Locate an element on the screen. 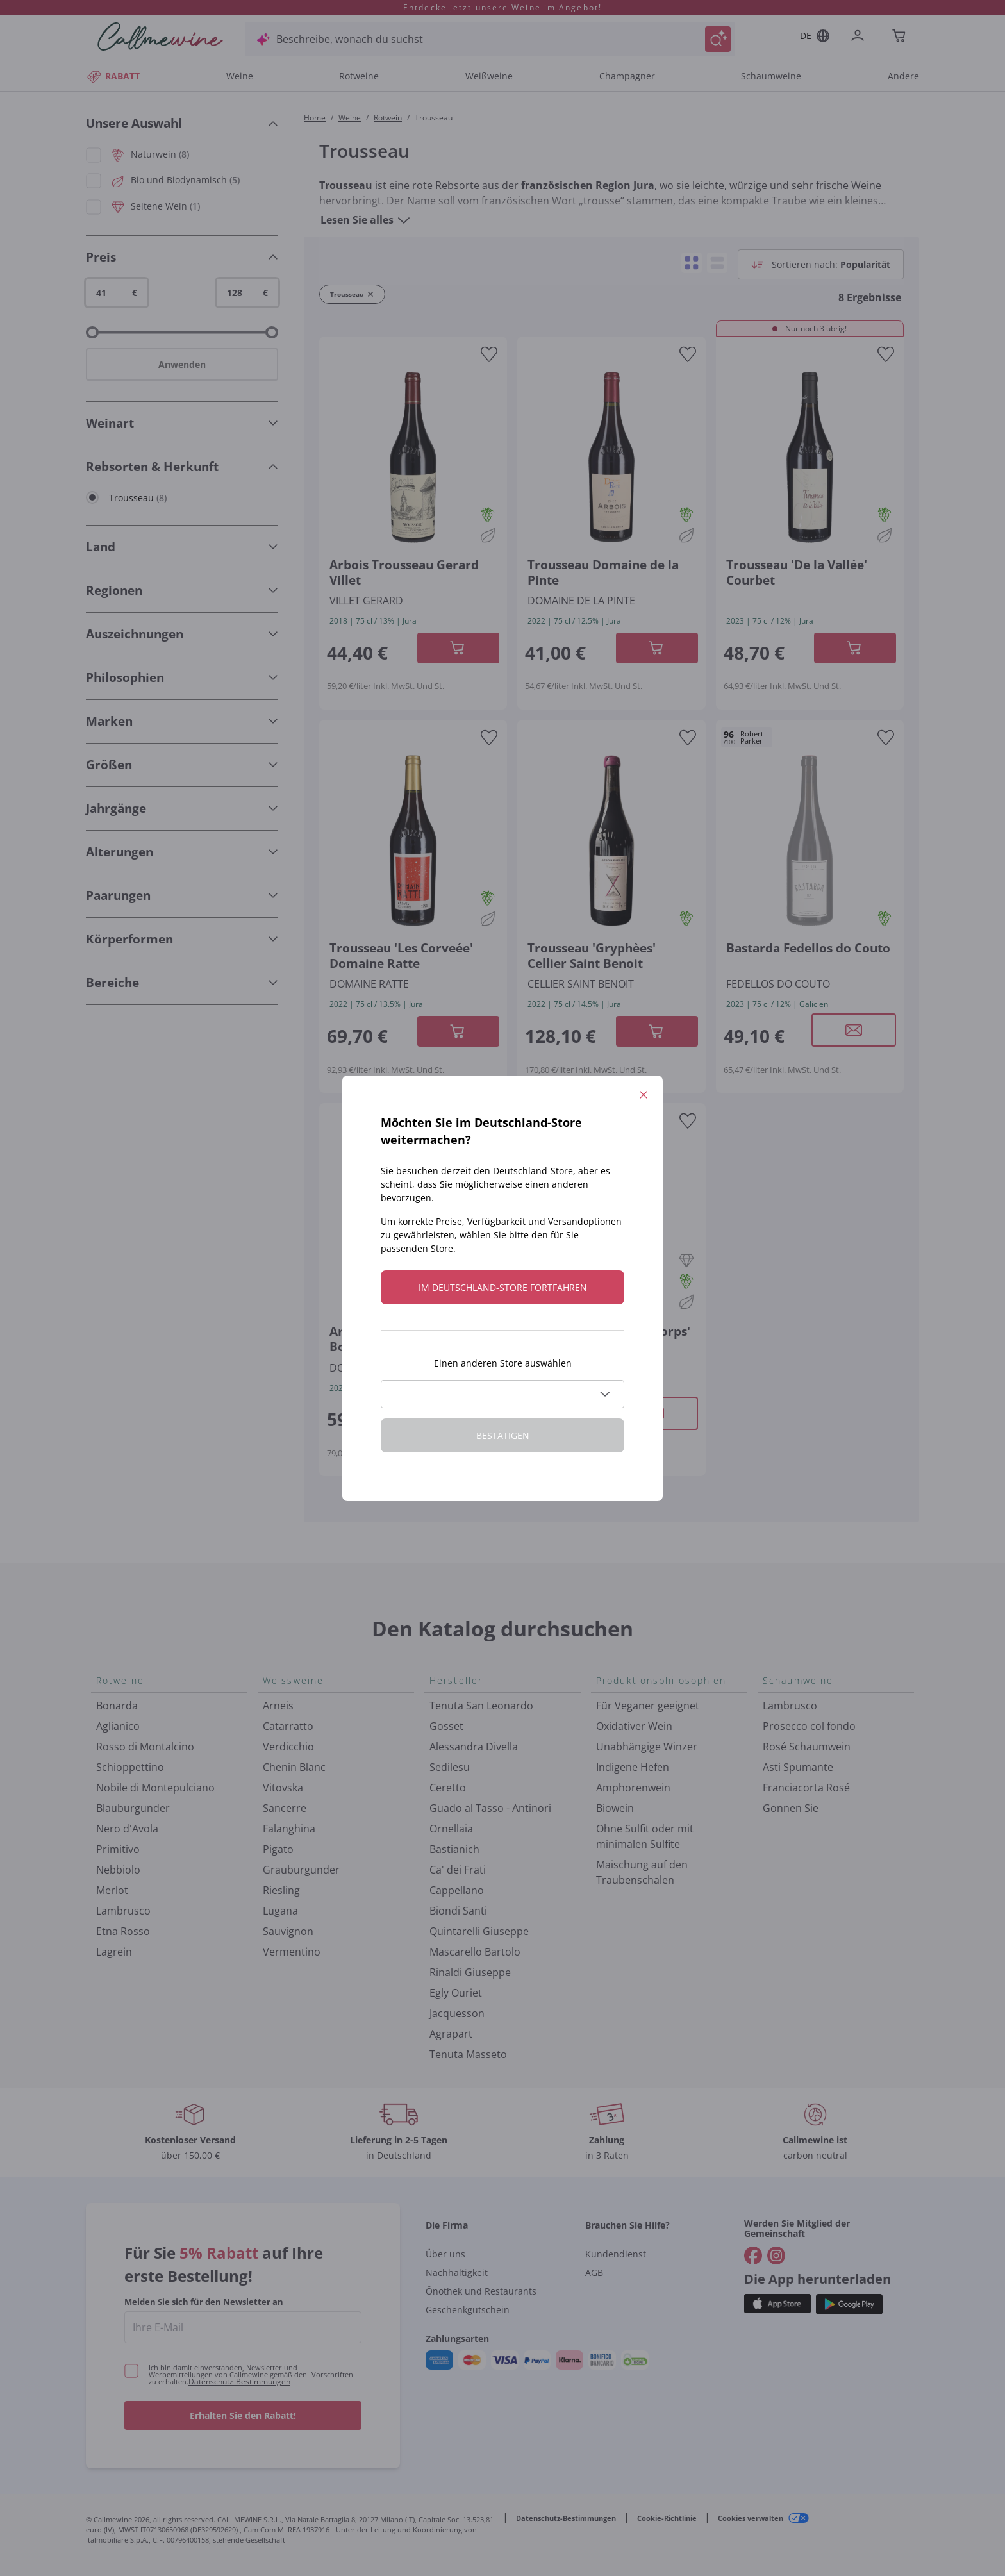 The image size is (1005, 2576). AGB is located at coordinates (594, 2272).